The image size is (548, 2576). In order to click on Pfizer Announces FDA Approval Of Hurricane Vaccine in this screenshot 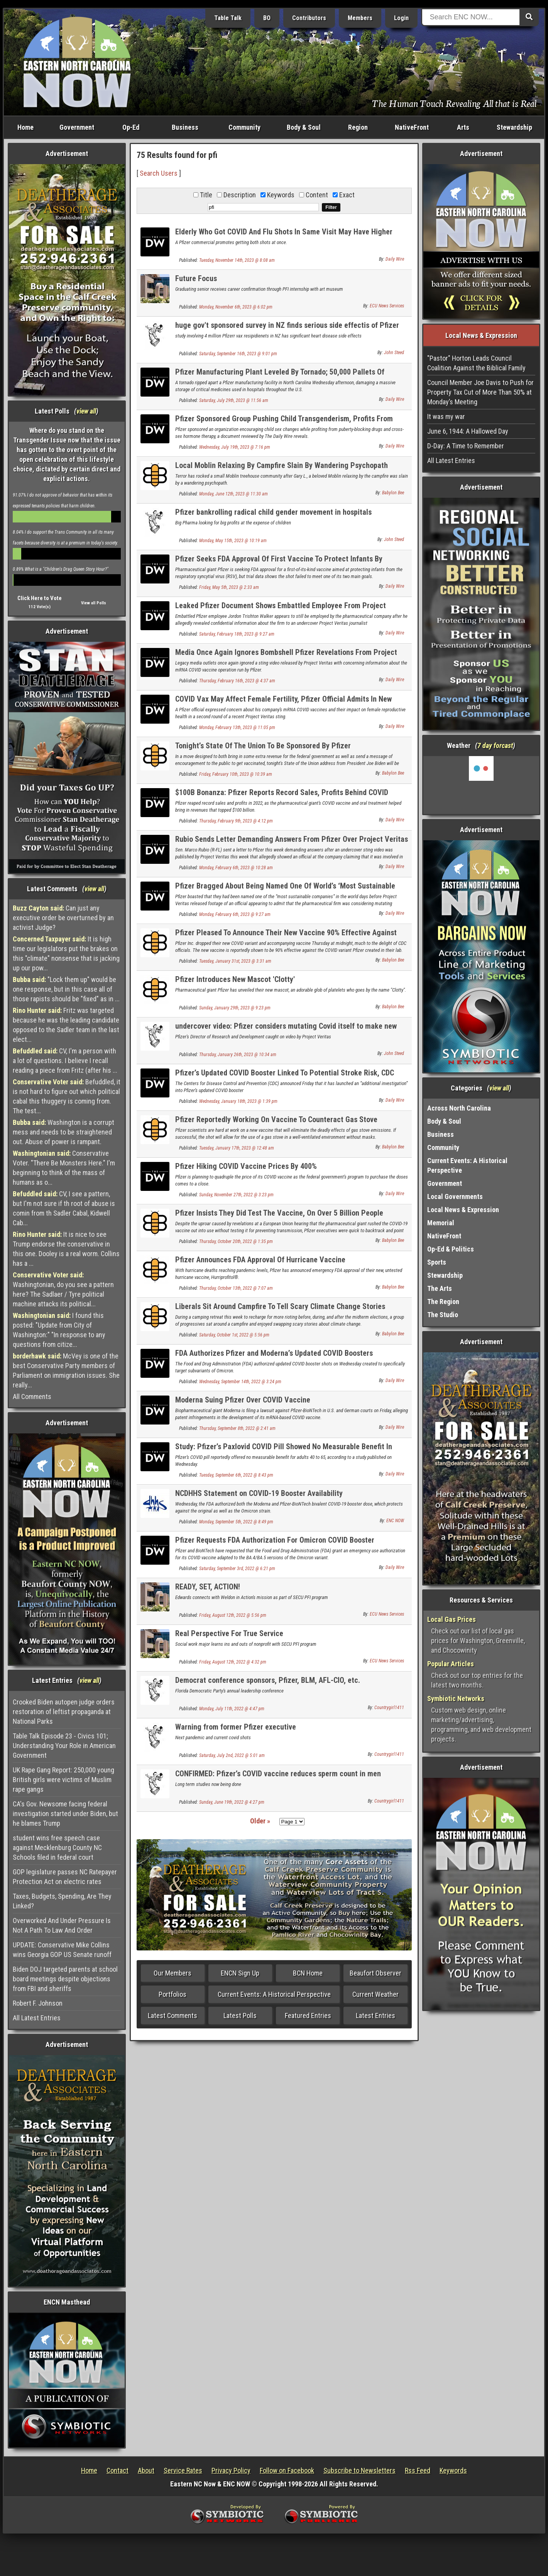, I will do `click(260, 1259)`.